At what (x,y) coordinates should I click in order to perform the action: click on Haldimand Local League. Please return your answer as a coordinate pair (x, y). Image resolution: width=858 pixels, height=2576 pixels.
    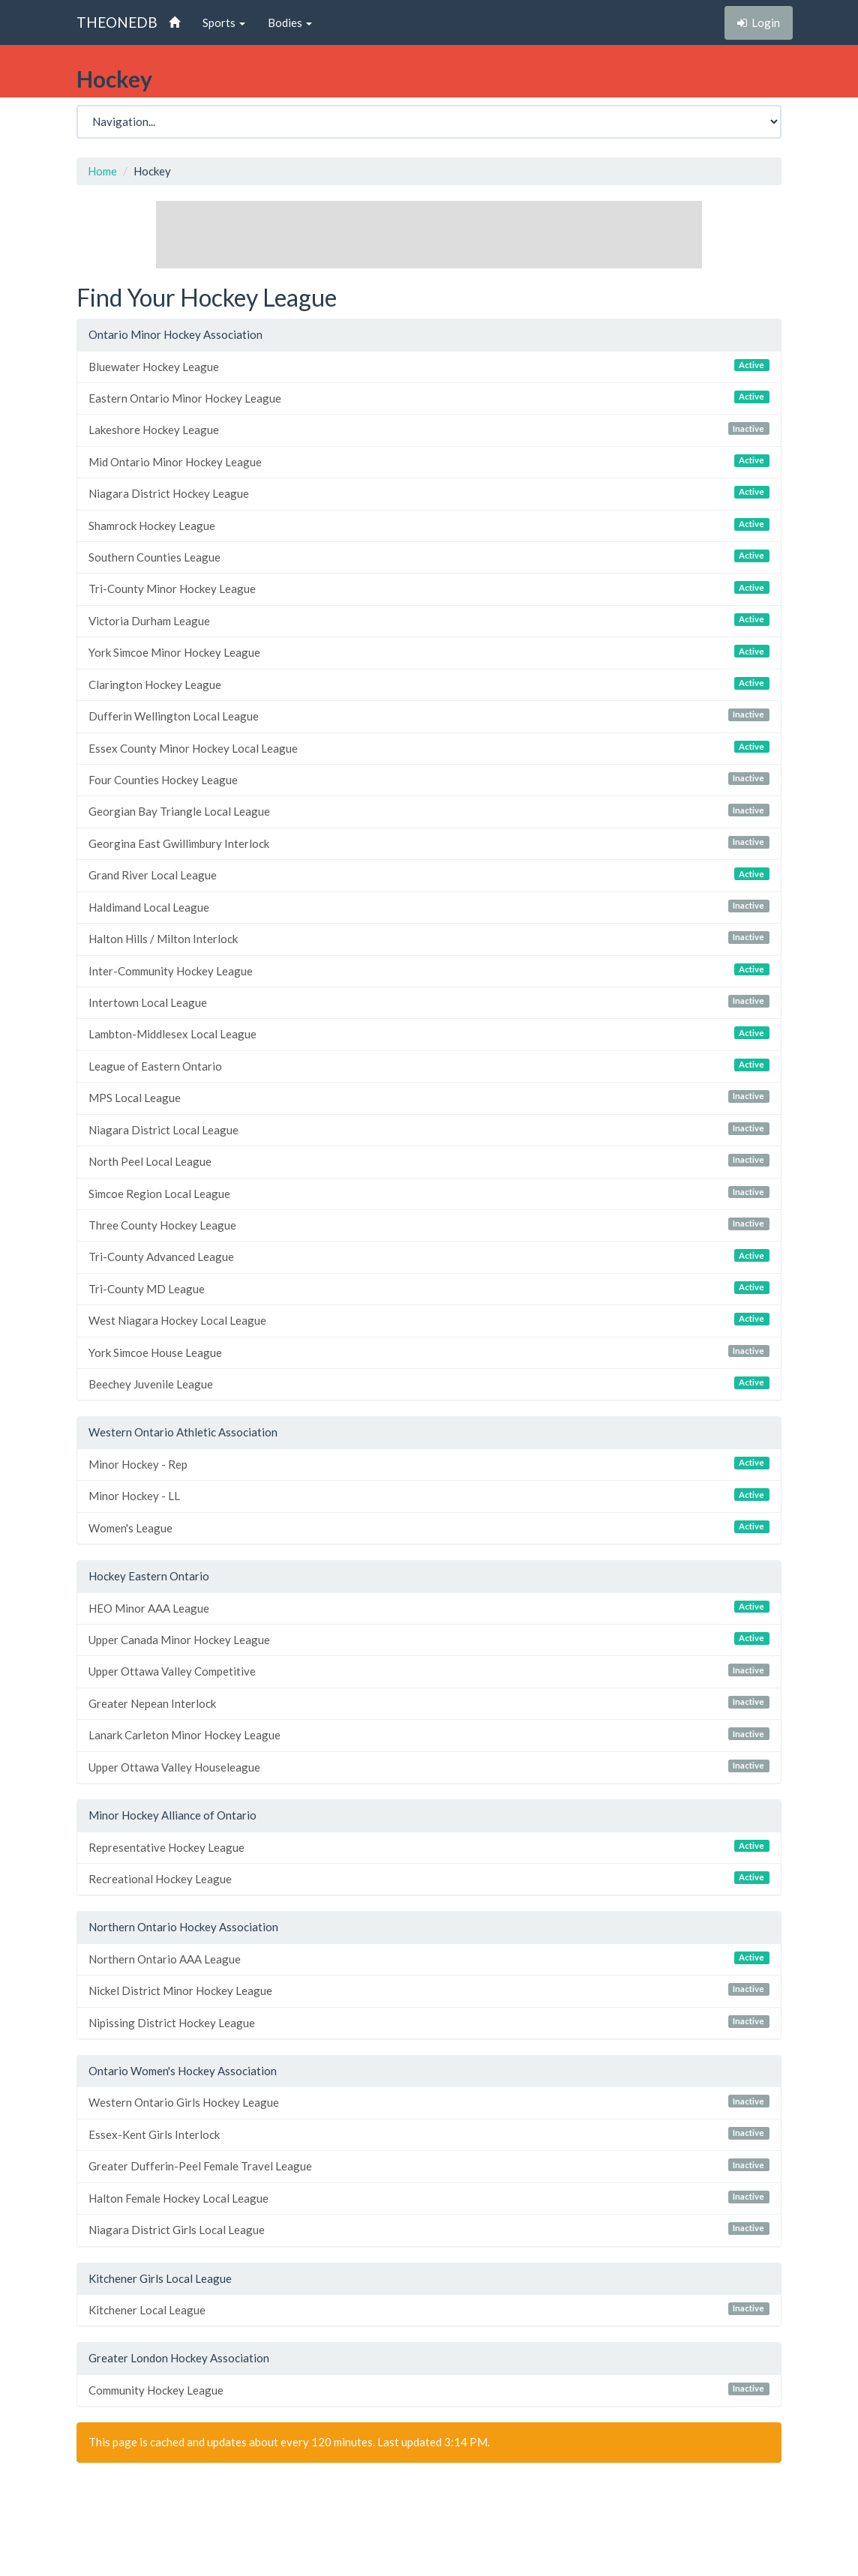
    Looking at the image, I should click on (429, 907).